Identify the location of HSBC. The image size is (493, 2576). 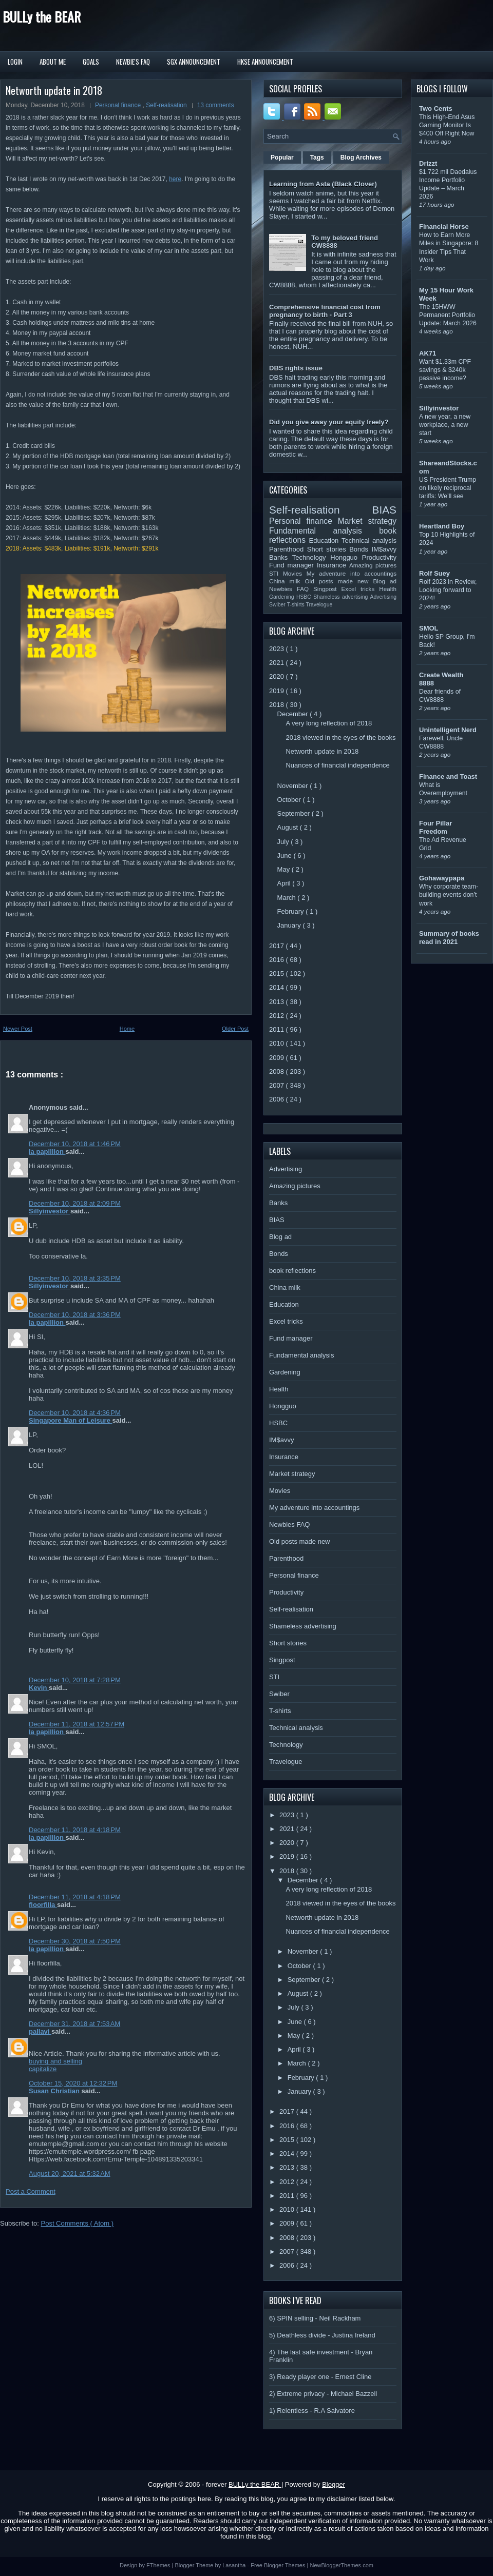
(304, 597).